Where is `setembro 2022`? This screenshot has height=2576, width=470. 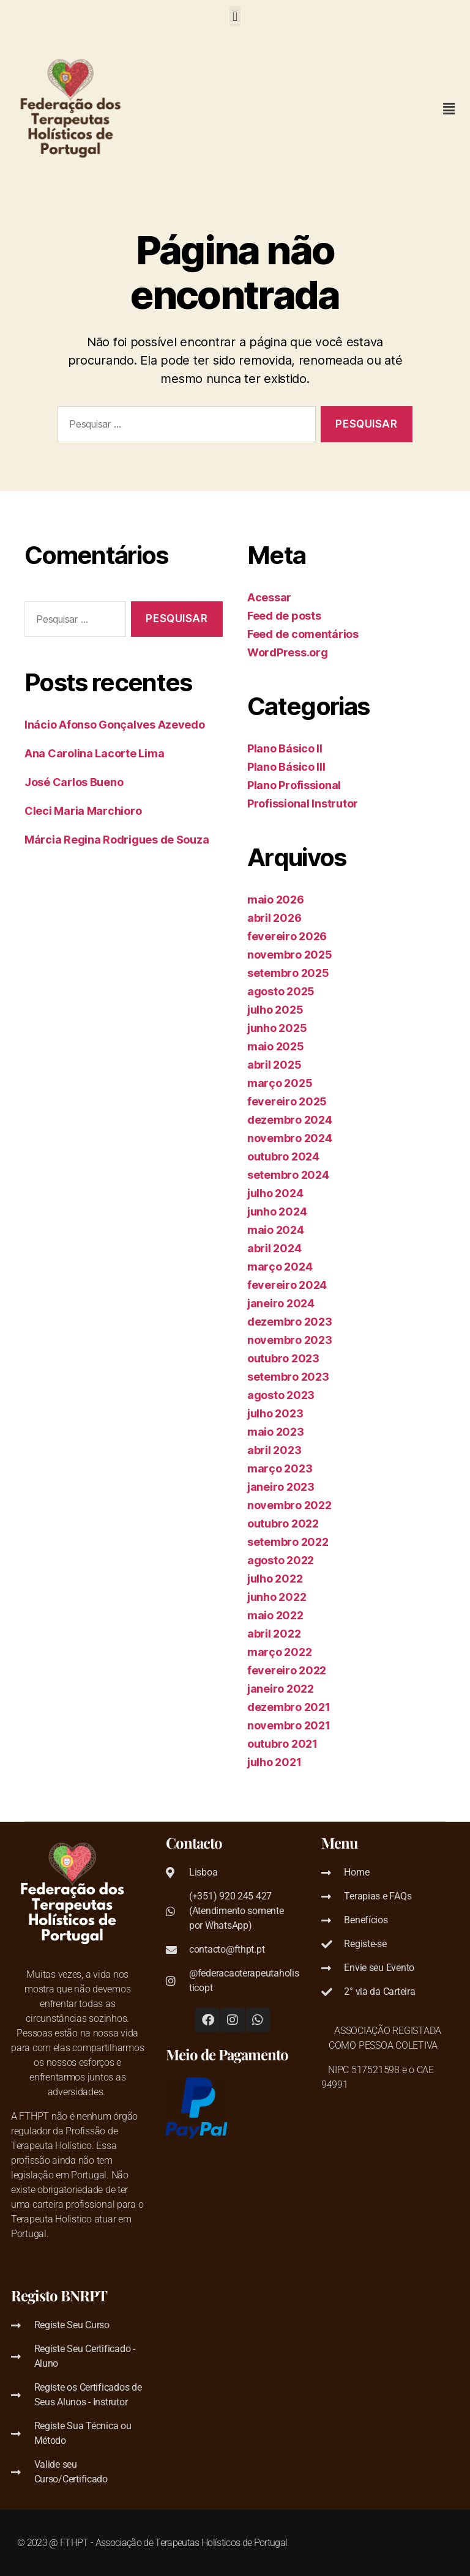
setembro 2022 is located at coordinates (288, 1541).